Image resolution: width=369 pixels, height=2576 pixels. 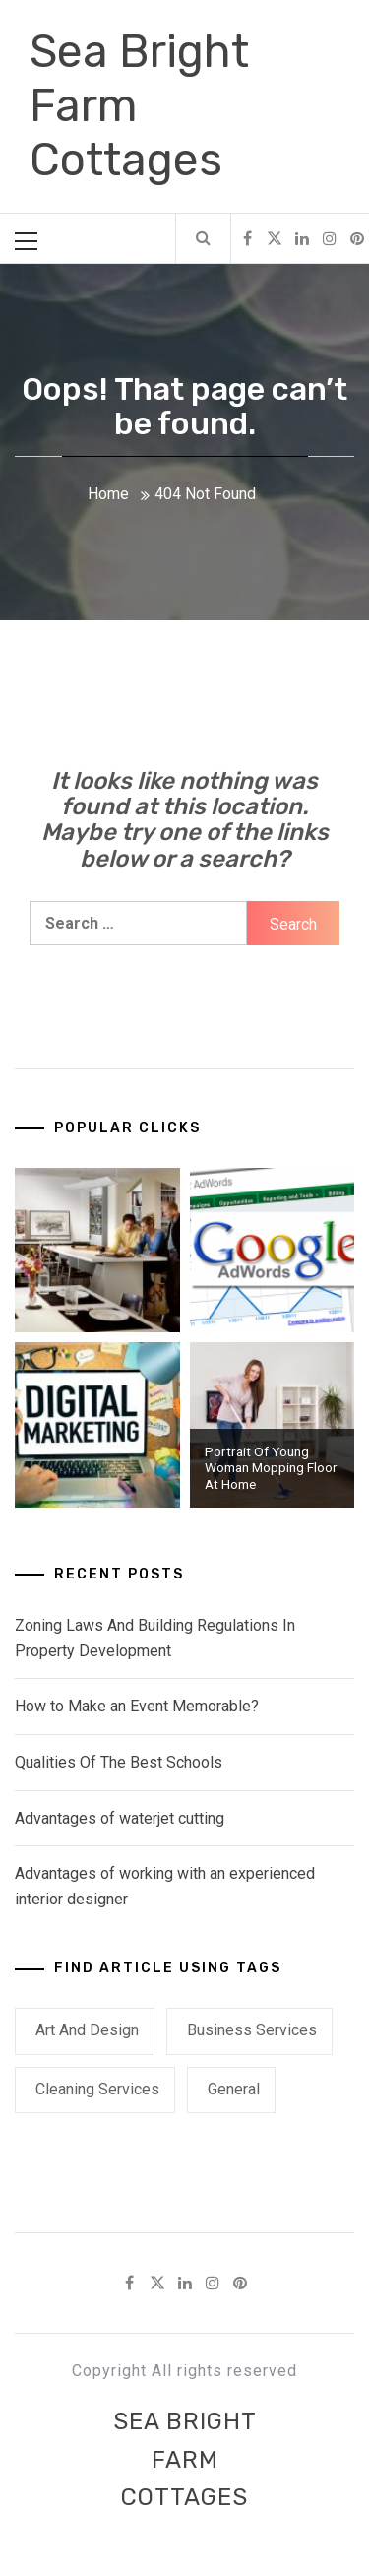 I want to click on Cleaning Services [Cleaning Services (1 item)], so click(x=97, y=2089).